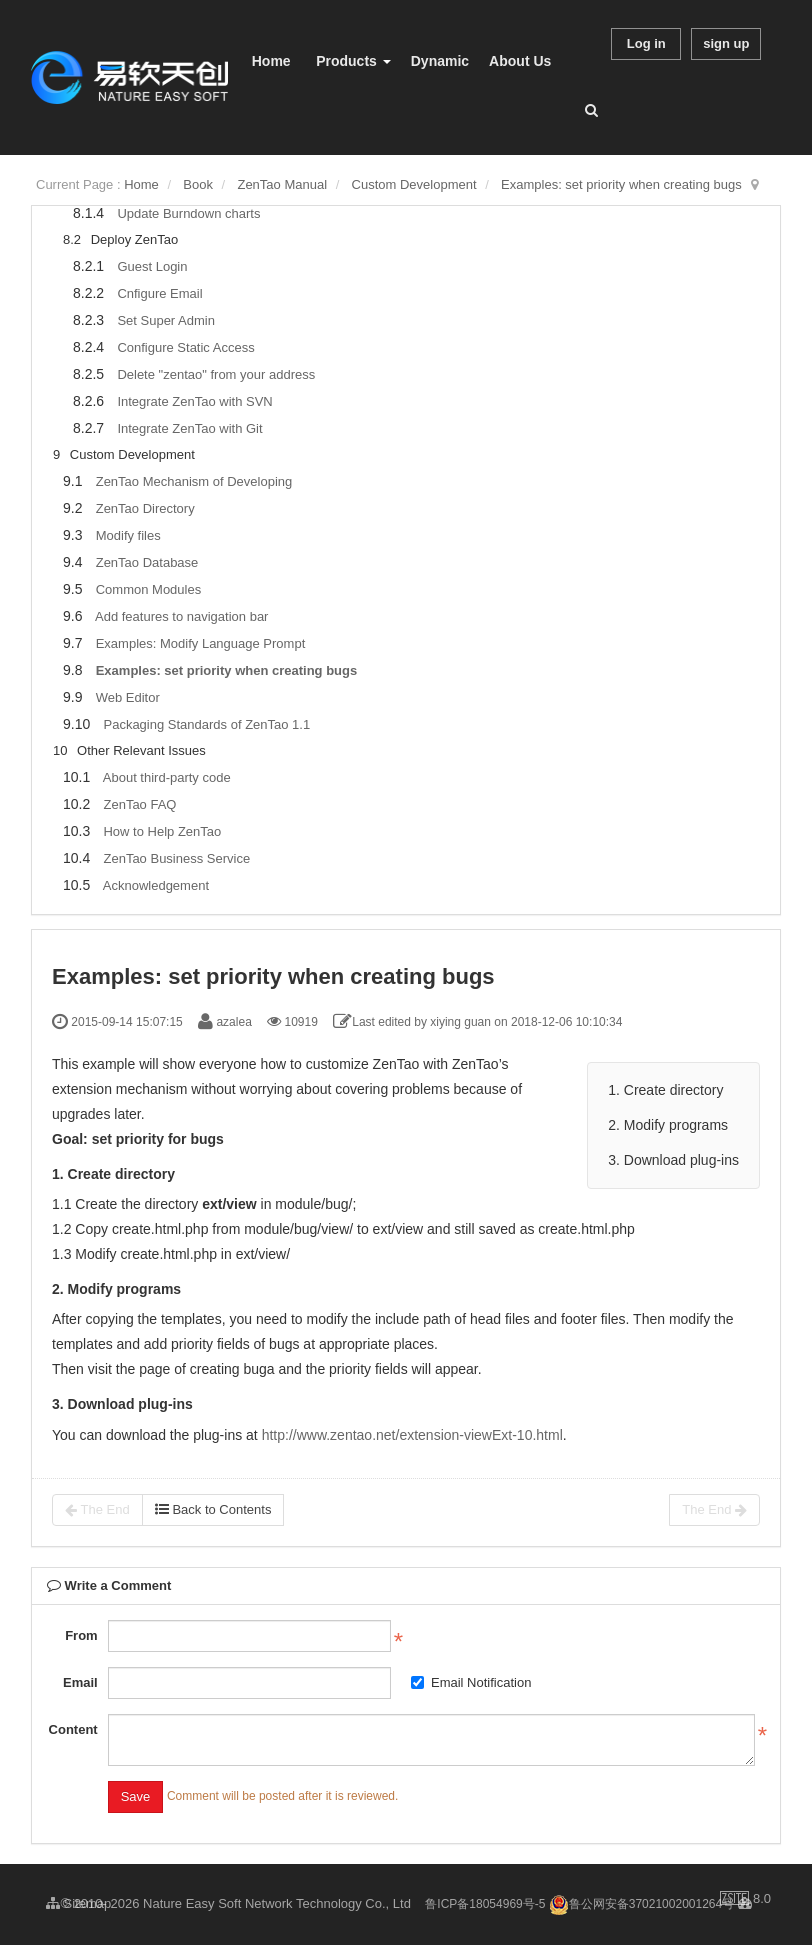  Describe the element at coordinates (520, 61) in the screenshot. I see `About Us` at that location.